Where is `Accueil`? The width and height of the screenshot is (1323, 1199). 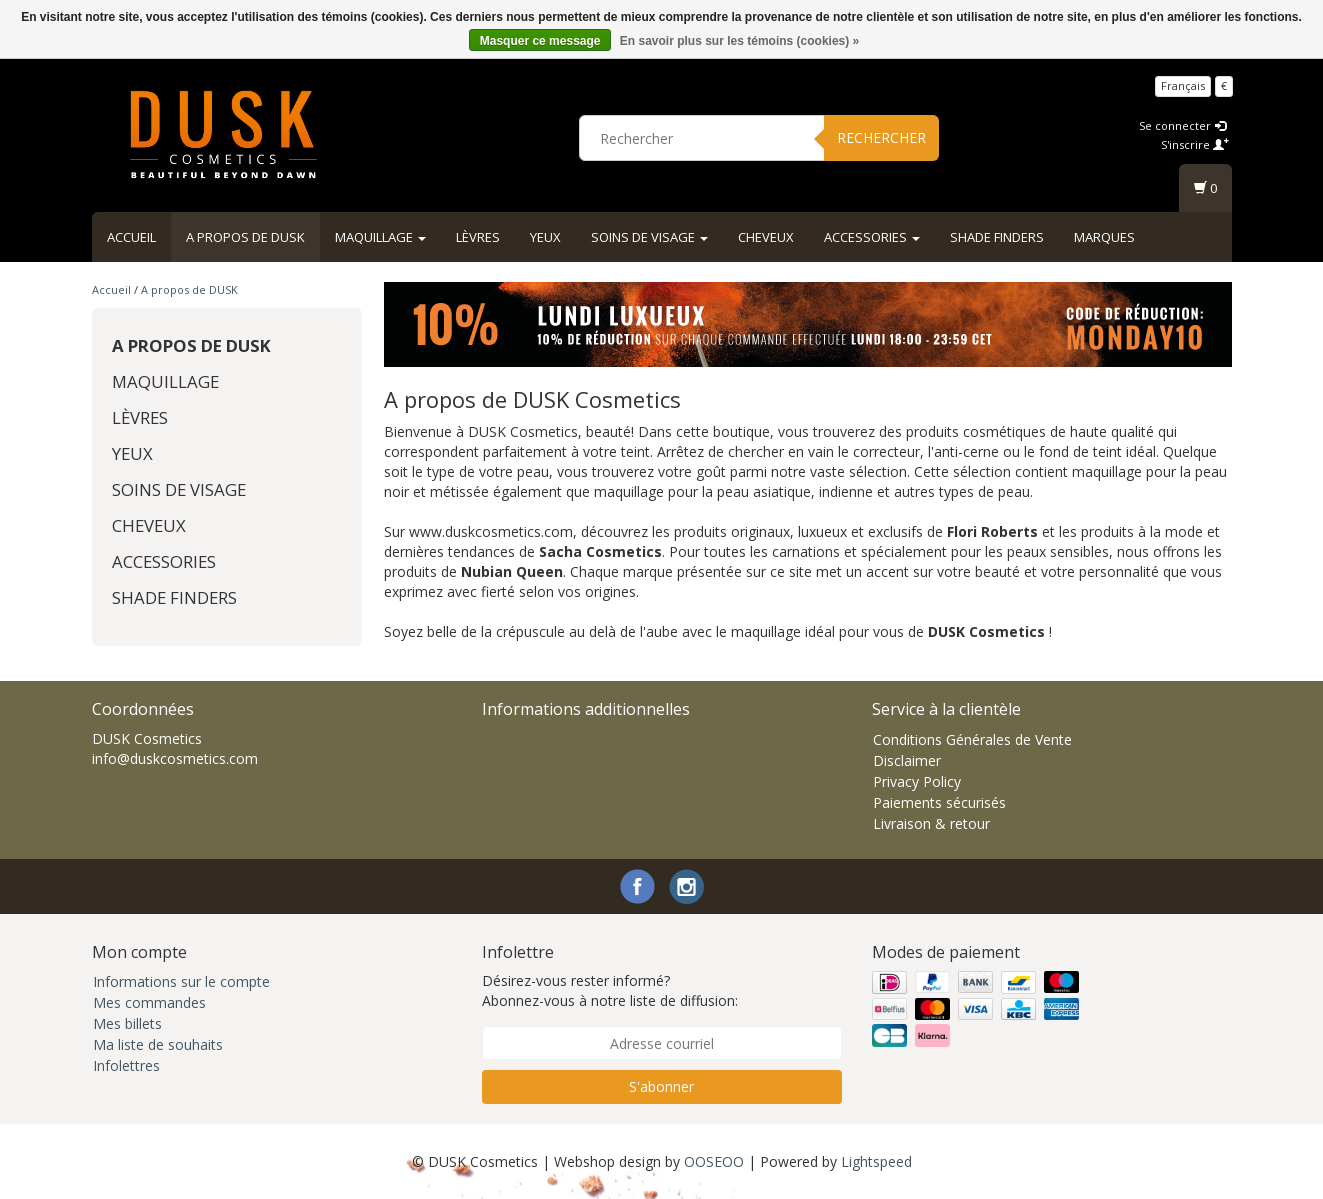 Accueil is located at coordinates (131, 237).